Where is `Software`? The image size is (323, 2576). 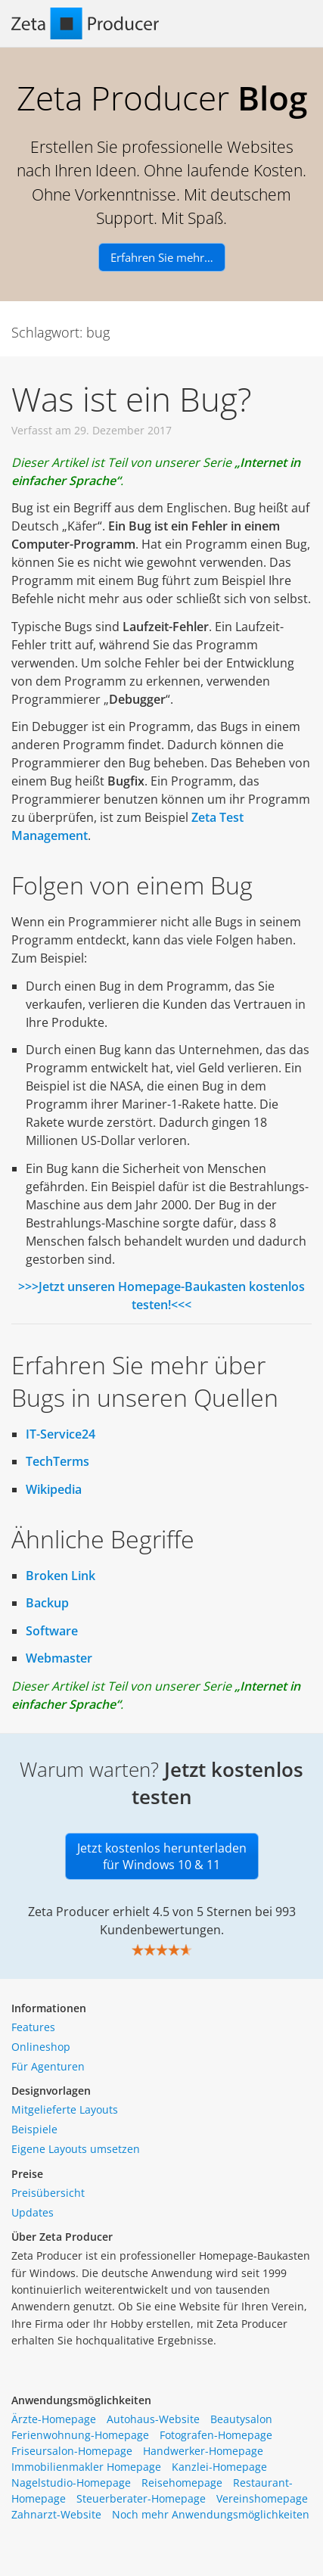
Software is located at coordinates (52, 1630).